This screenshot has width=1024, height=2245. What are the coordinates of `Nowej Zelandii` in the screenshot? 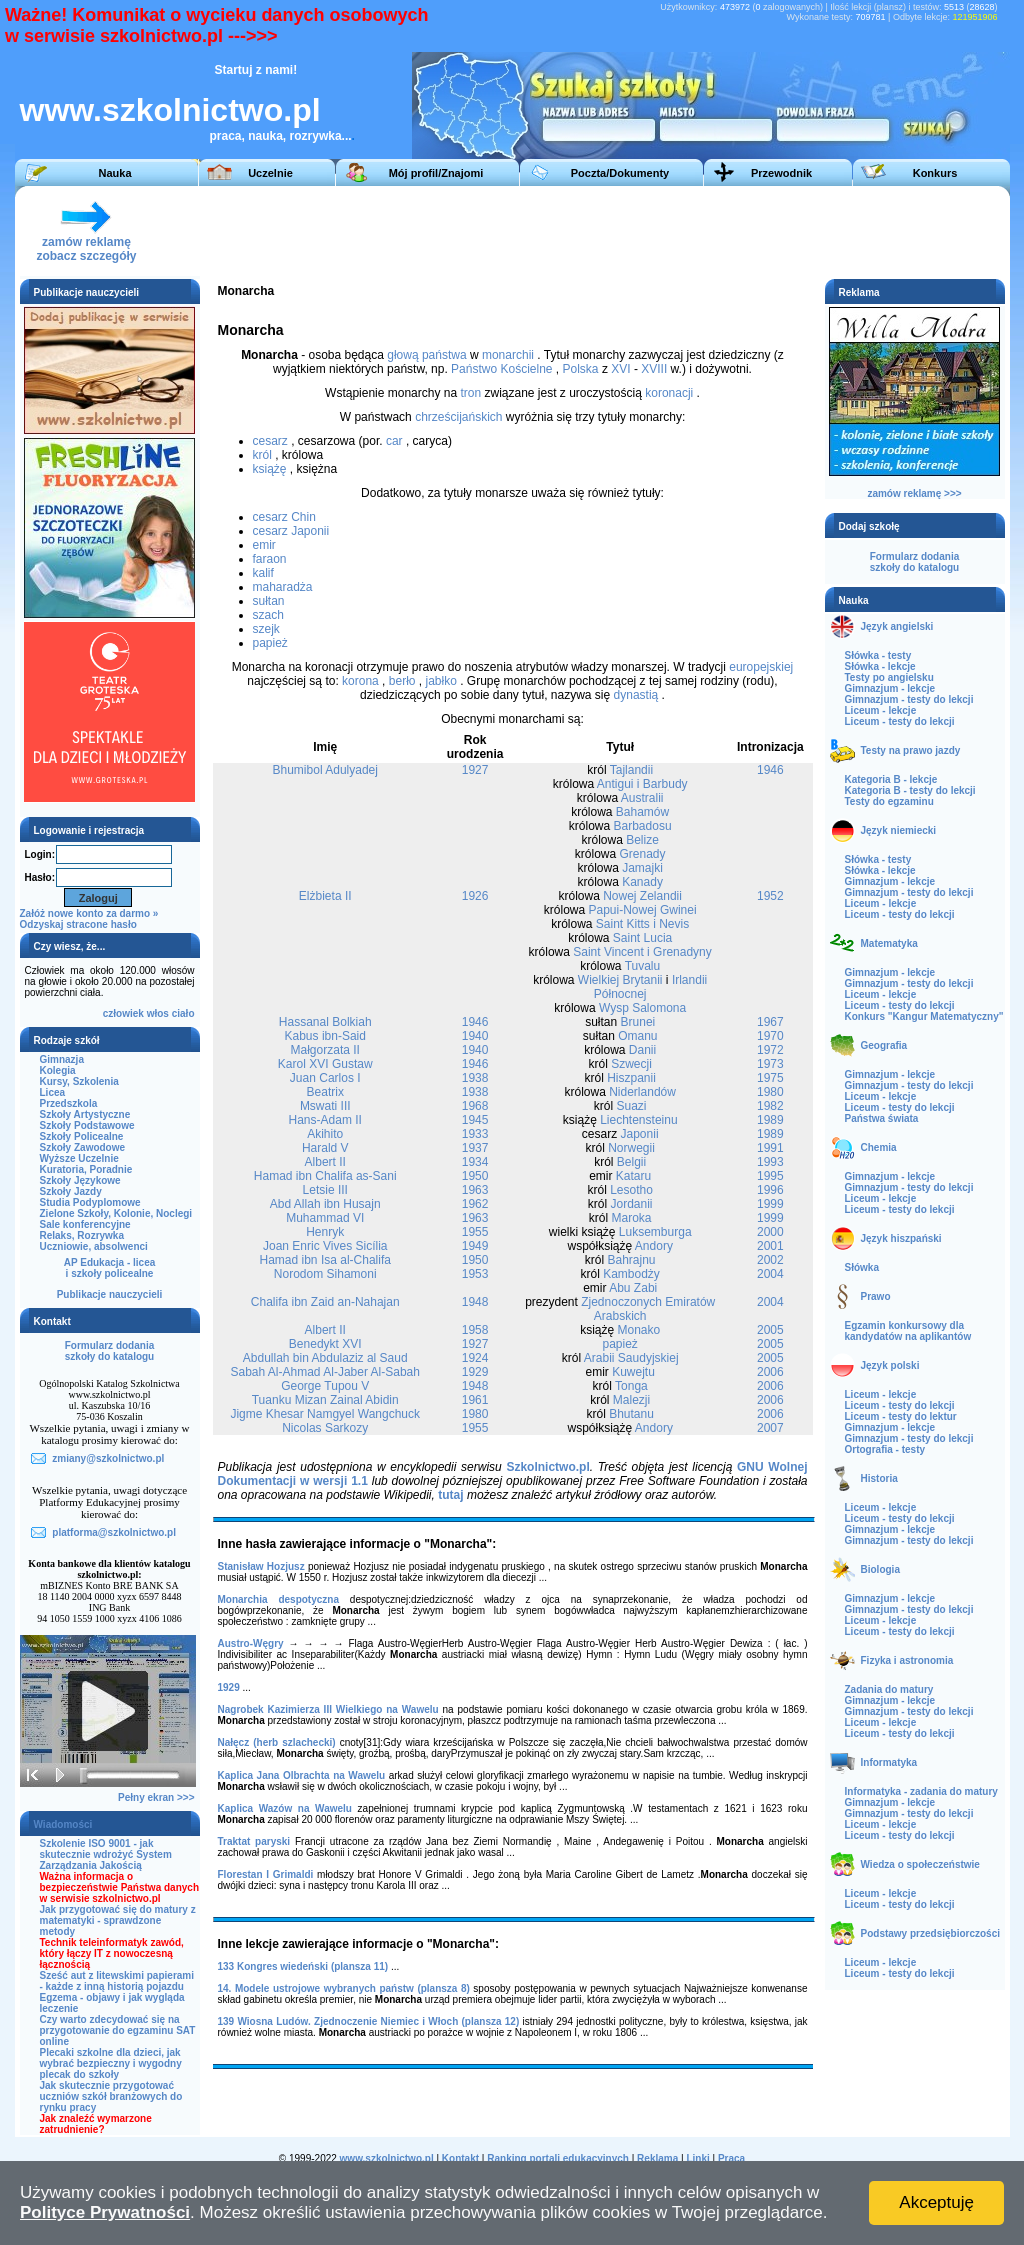 It's located at (642, 896).